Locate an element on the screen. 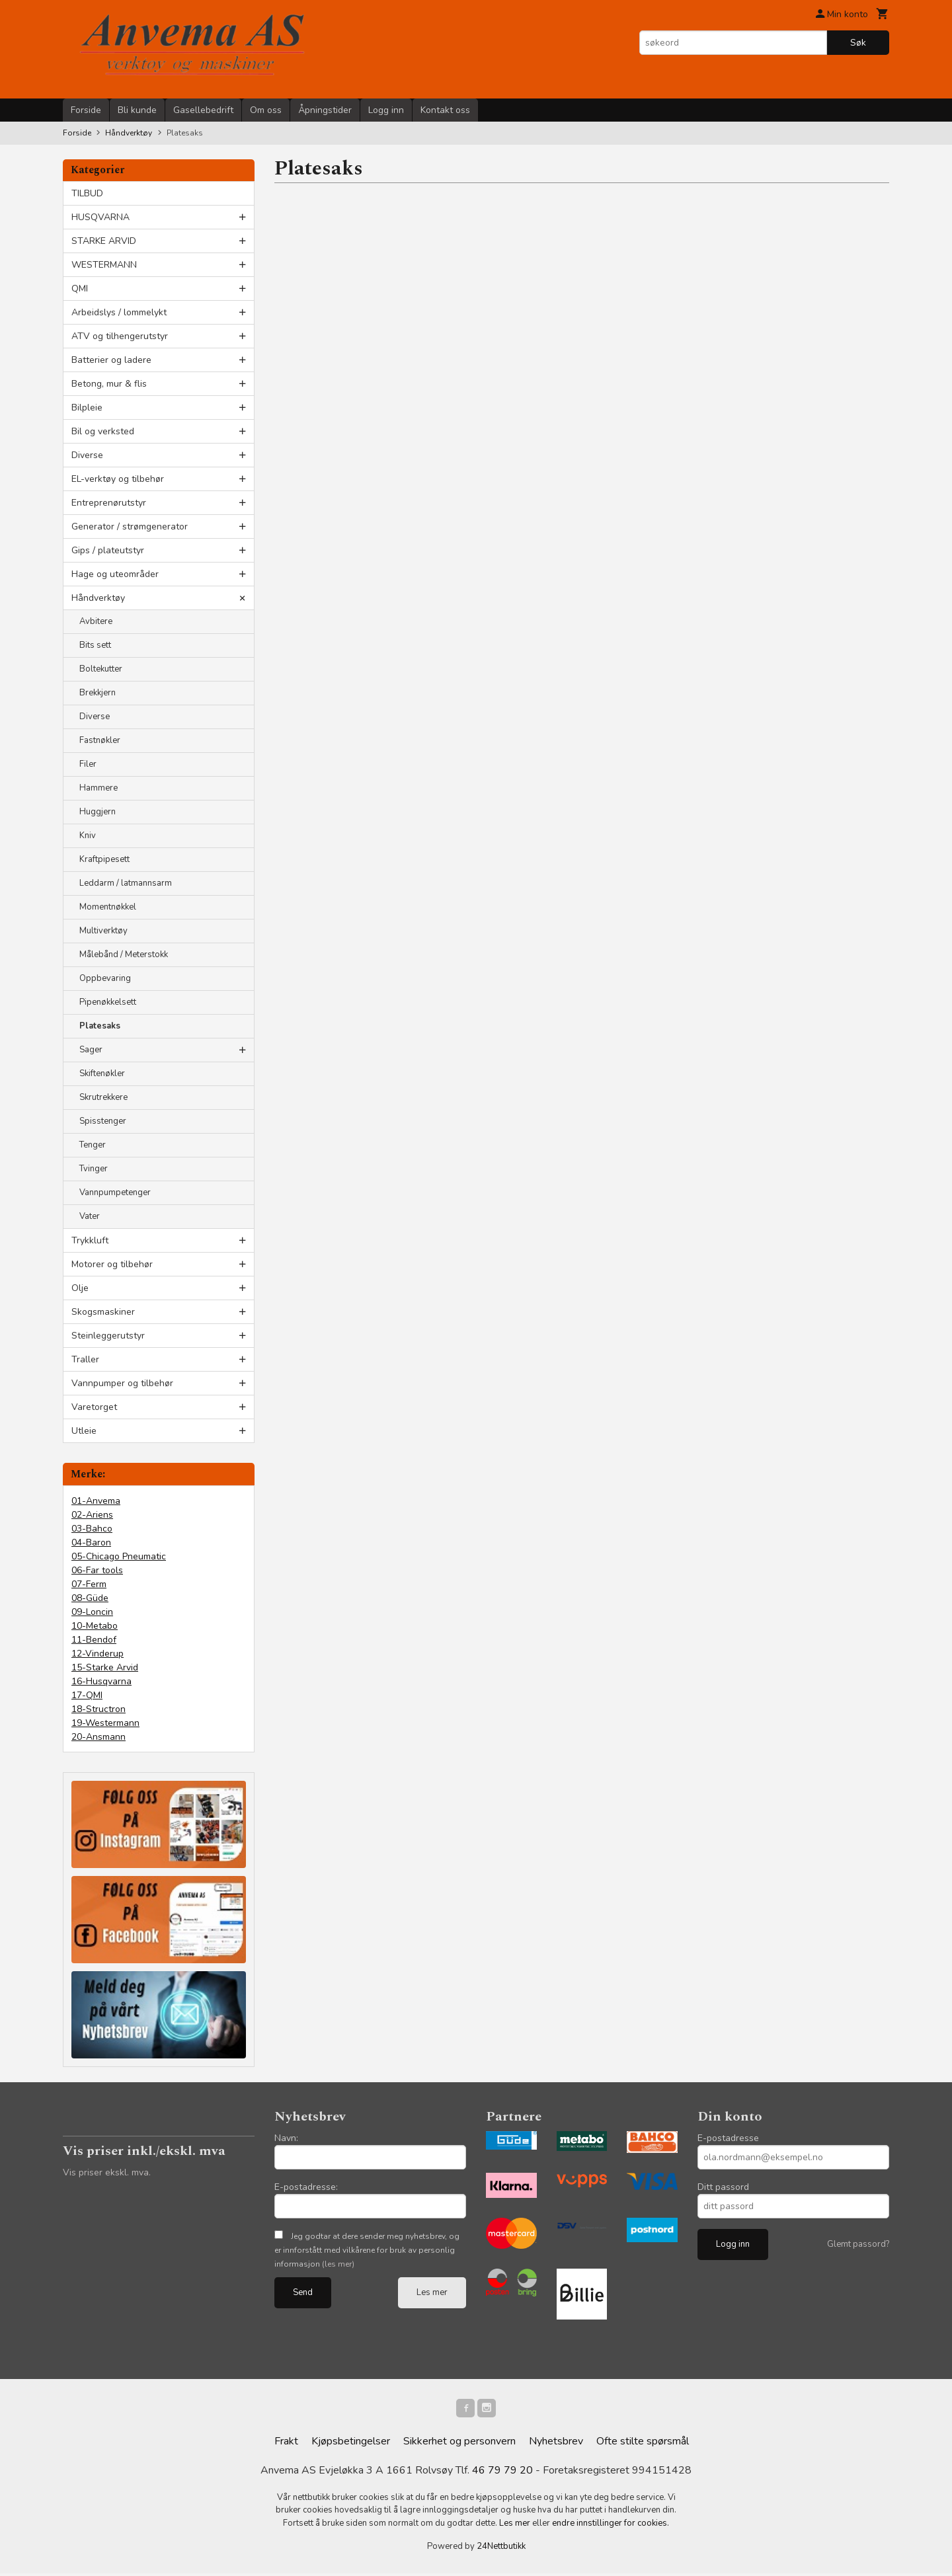 The height and width of the screenshot is (2576, 952). Motorer og tilbehør is located at coordinates (112, 1264).